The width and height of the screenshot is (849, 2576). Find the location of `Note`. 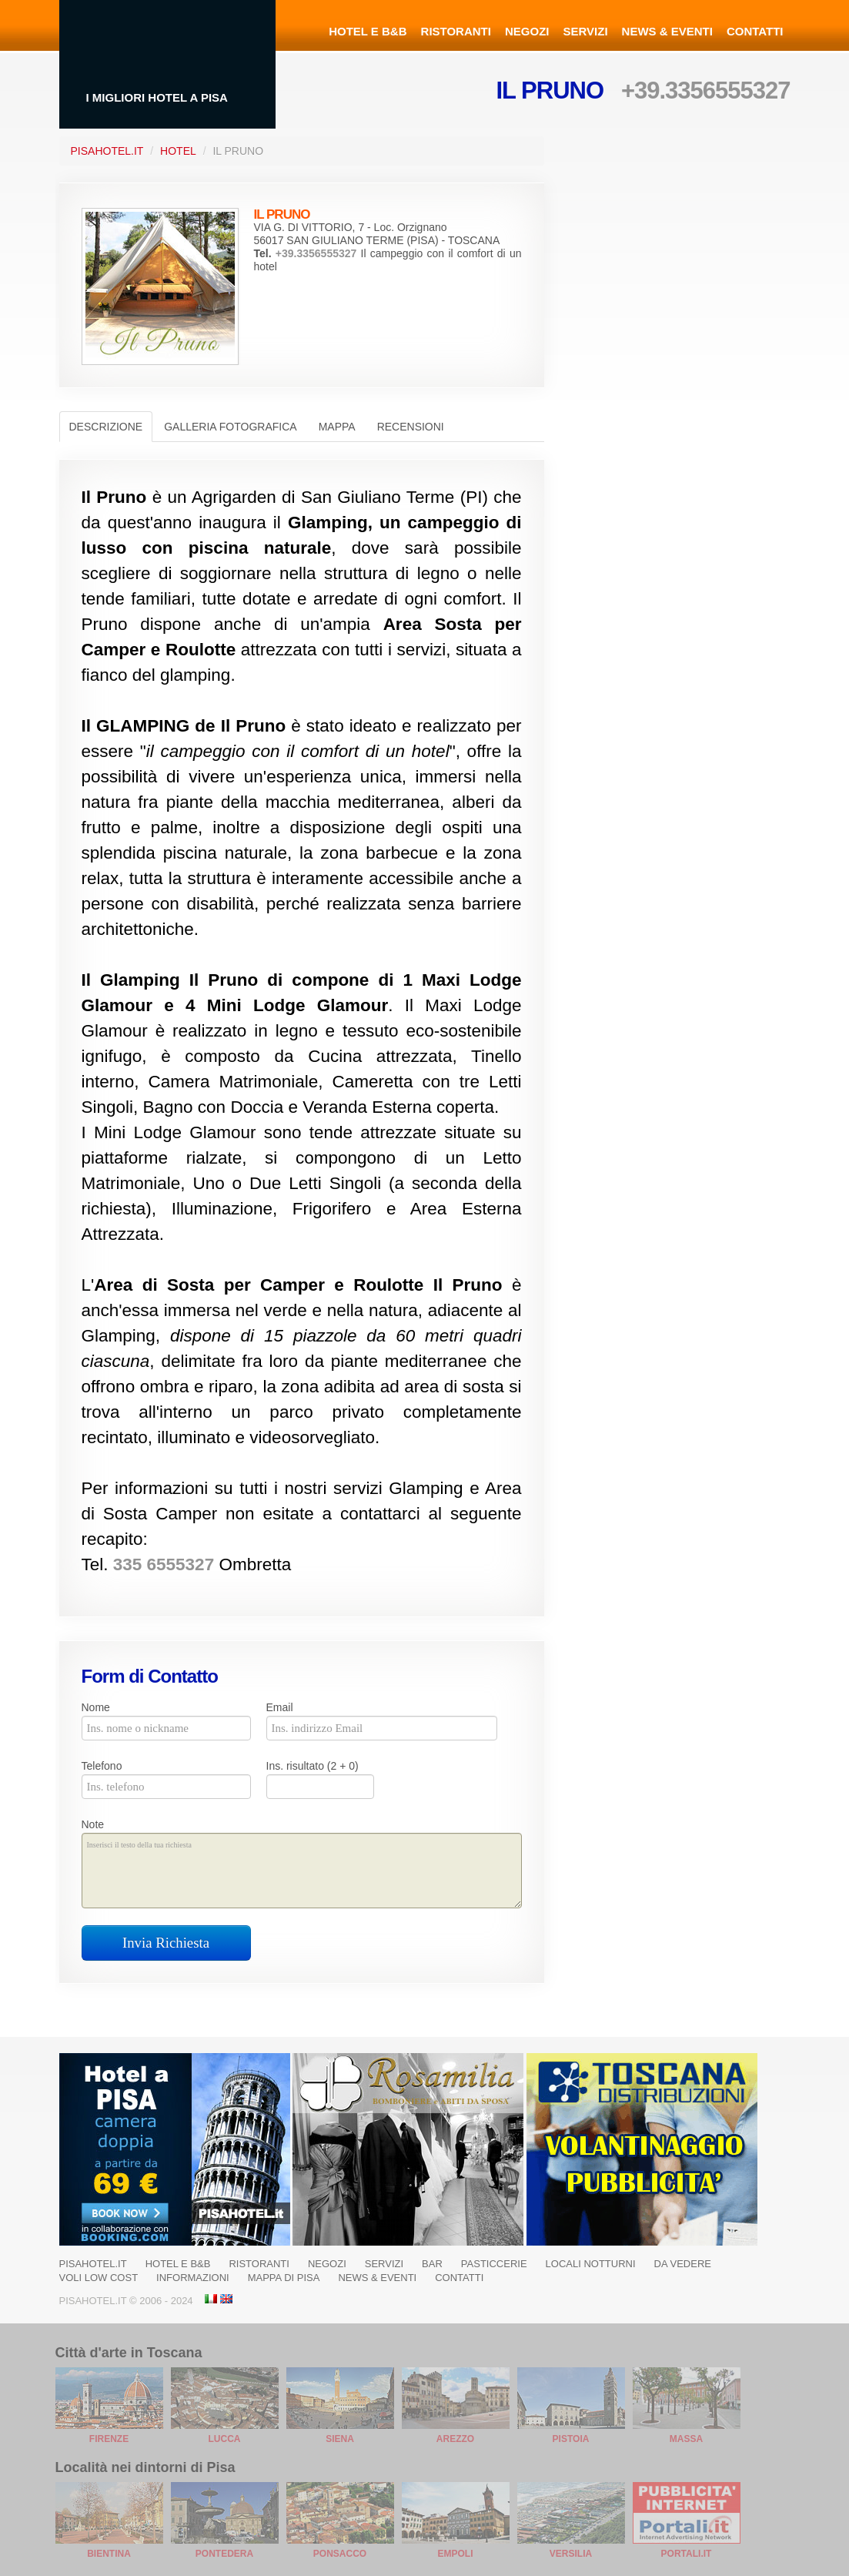

Note is located at coordinates (93, 1824).